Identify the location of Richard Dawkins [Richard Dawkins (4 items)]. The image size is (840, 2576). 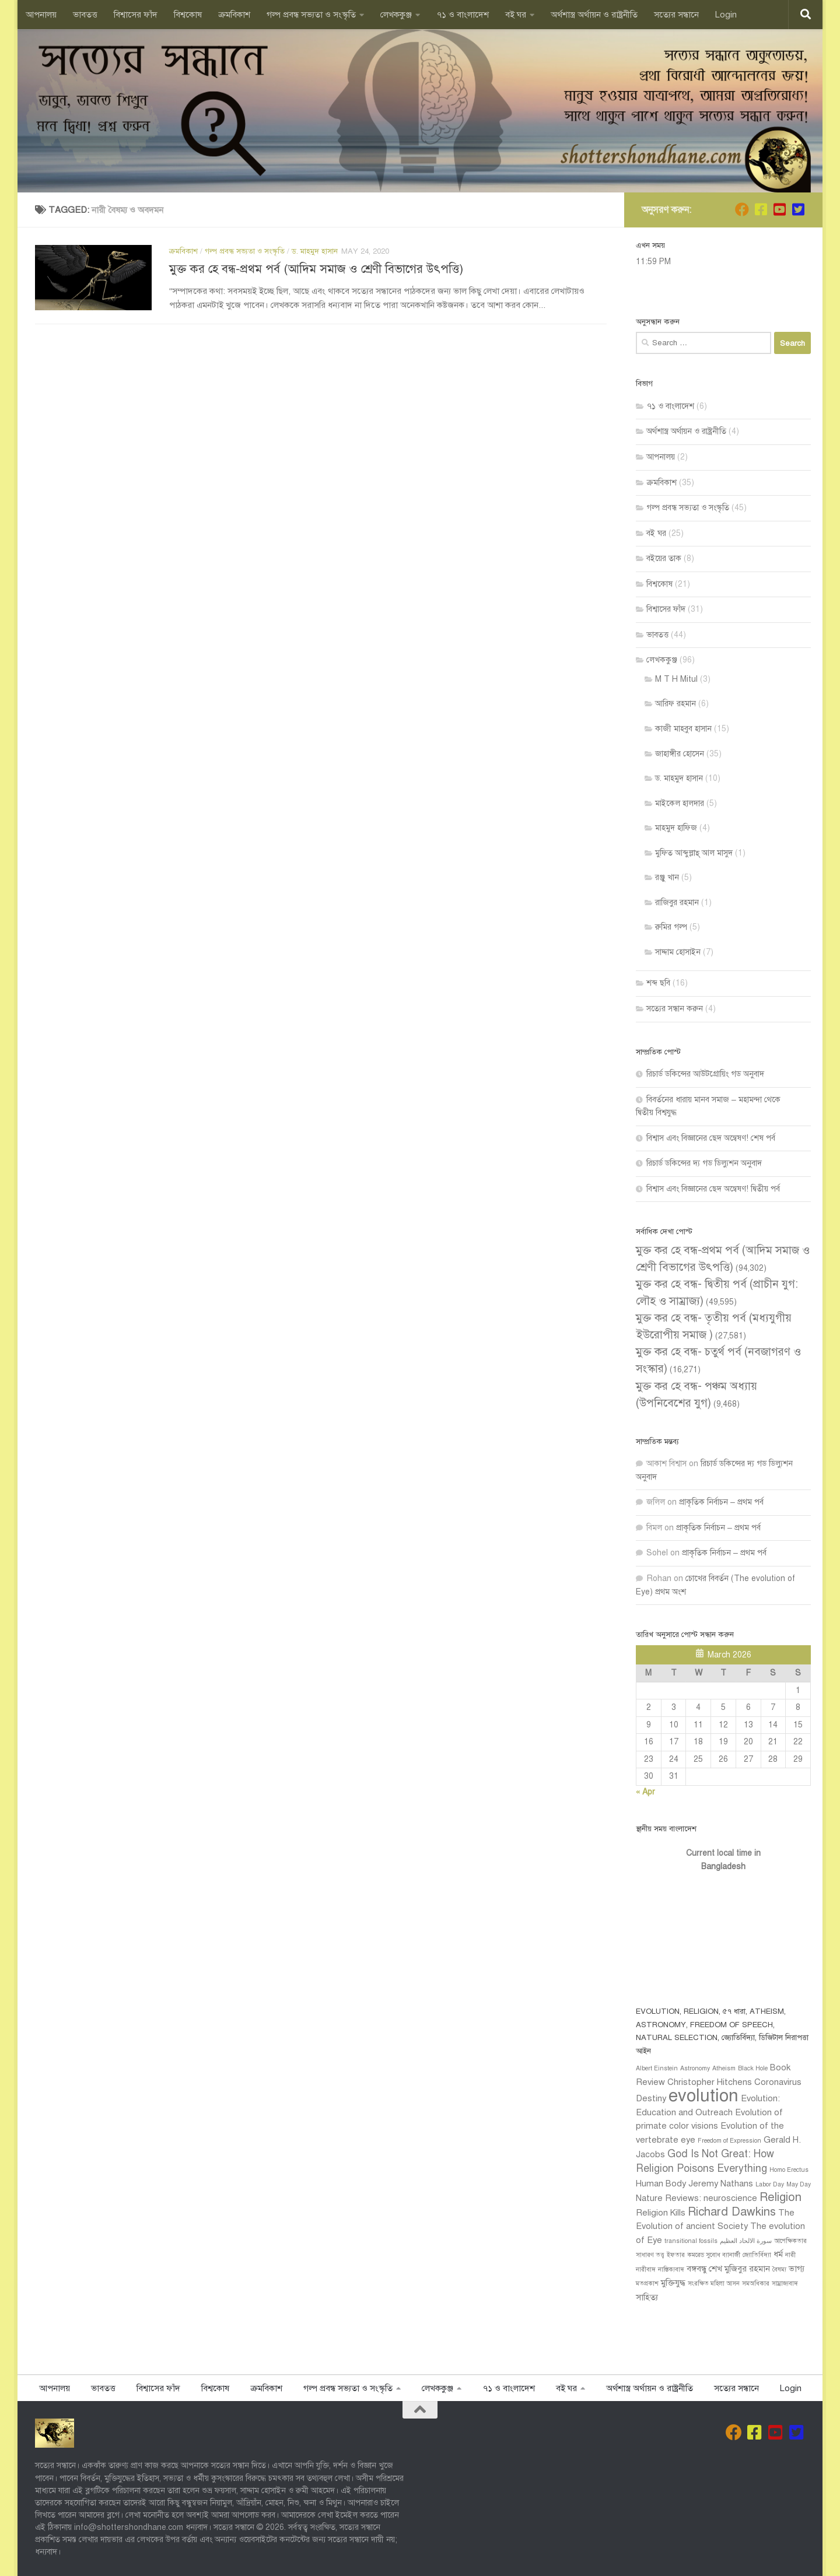
(732, 2212).